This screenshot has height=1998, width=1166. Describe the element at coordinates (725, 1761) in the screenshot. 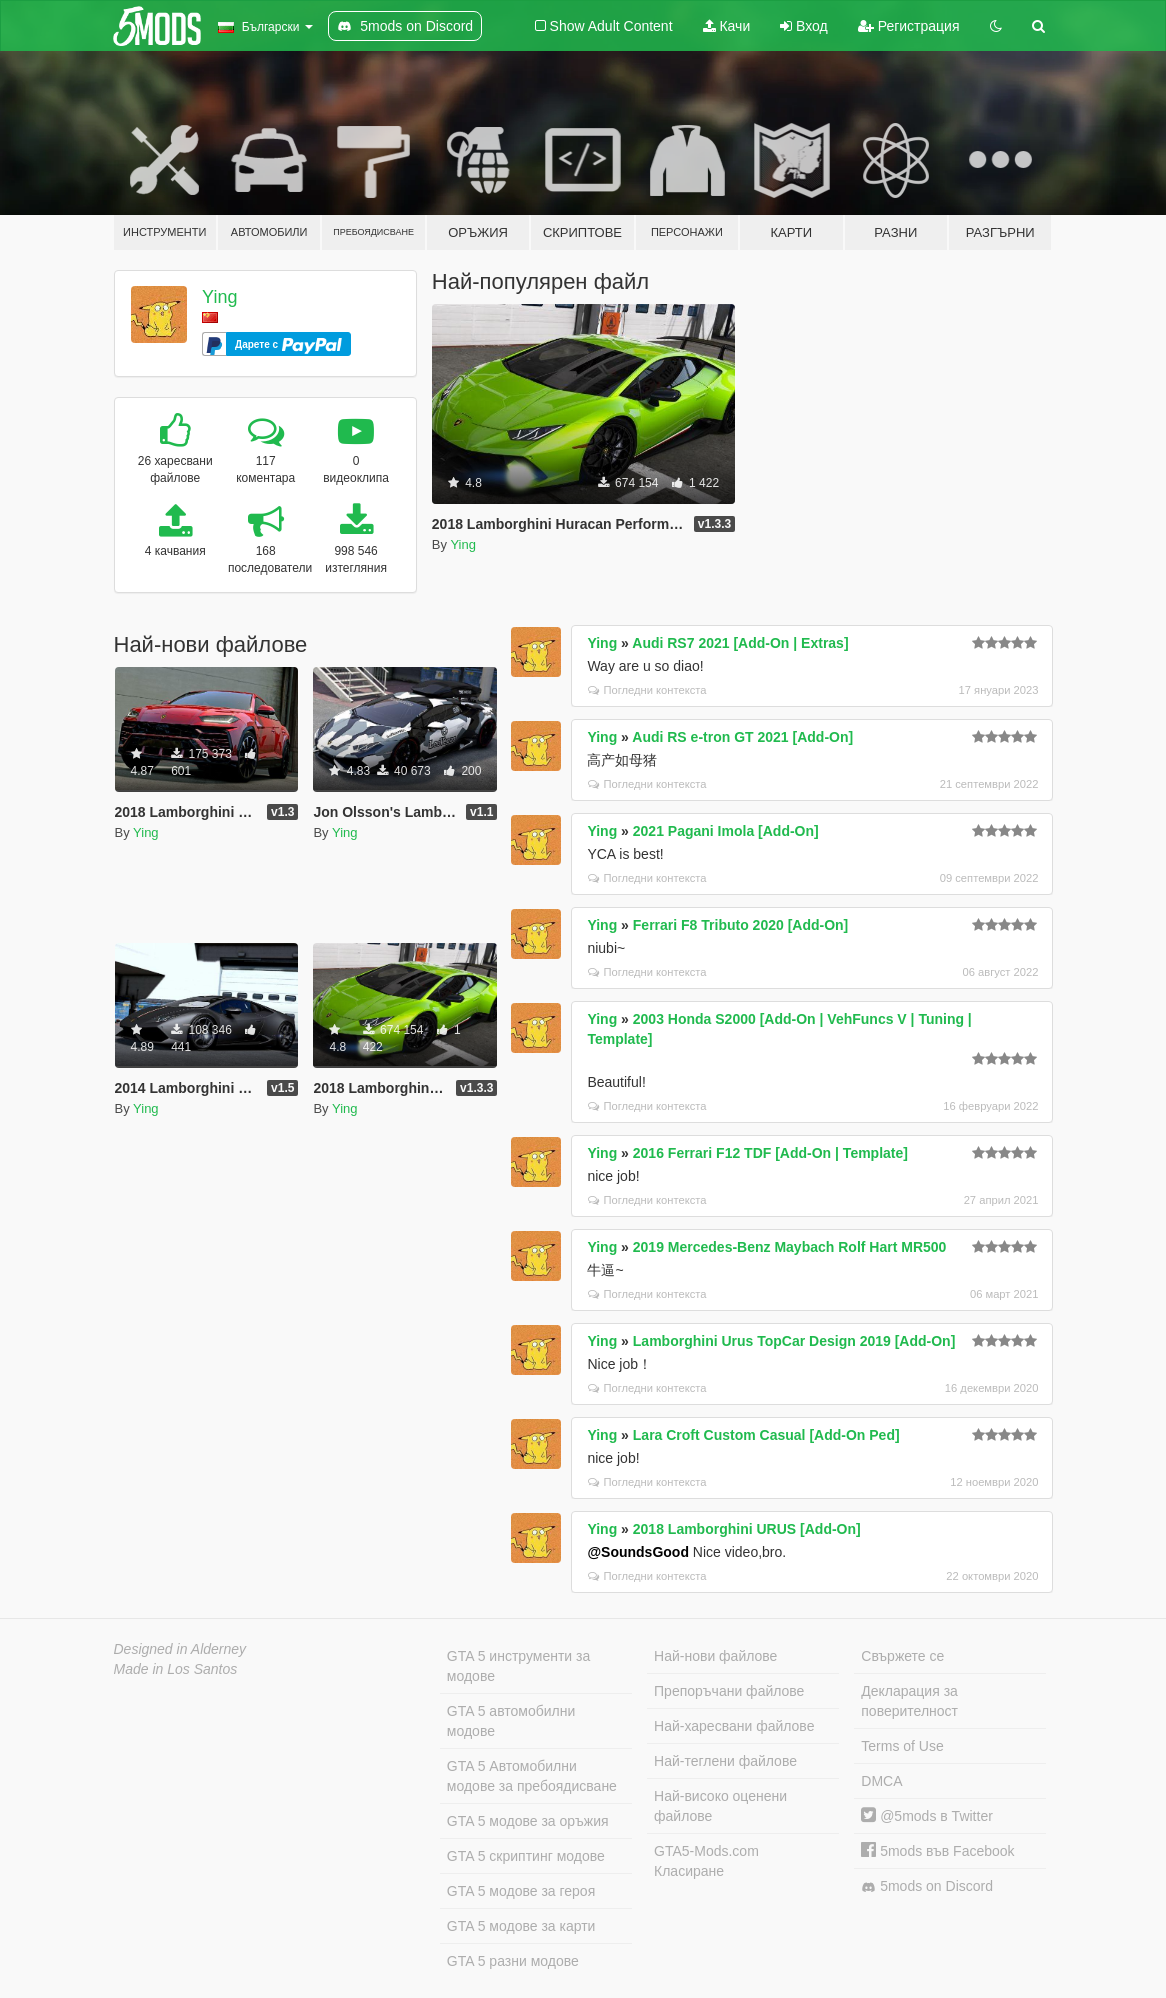

I see `Най-теглени файлове` at that location.